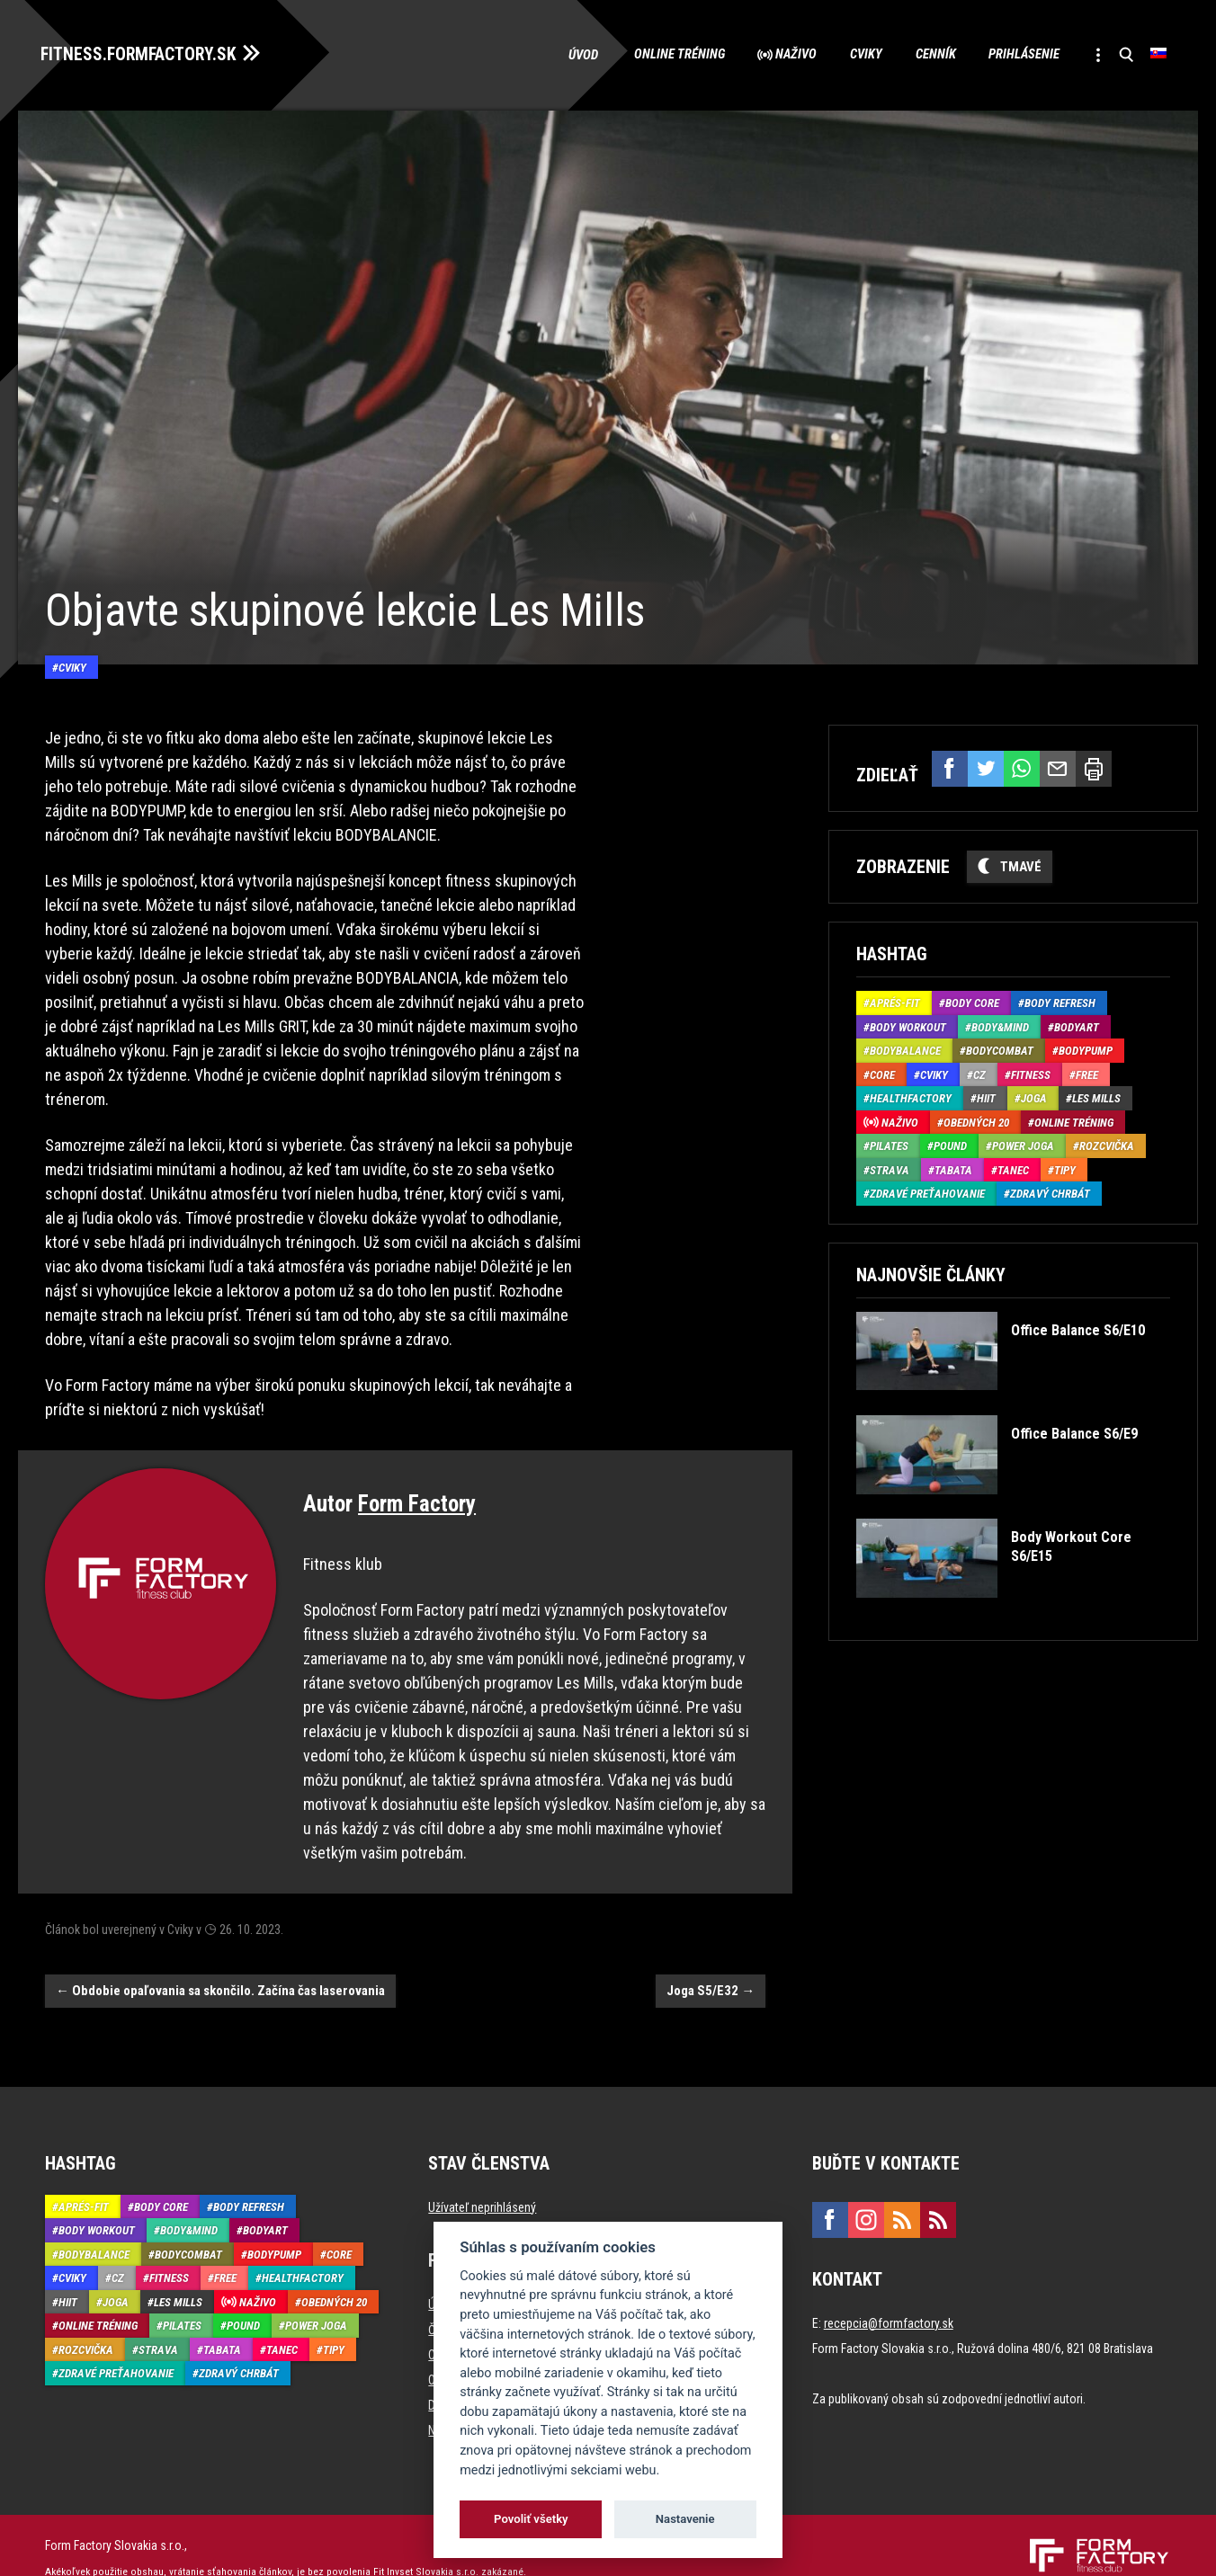 Image resolution: width=1216 pixels, height=2576 pixels. What do you see at coordinates (986, 1095) in the screenshot?
I see `HIIT` at bounding box center [986, 1095].